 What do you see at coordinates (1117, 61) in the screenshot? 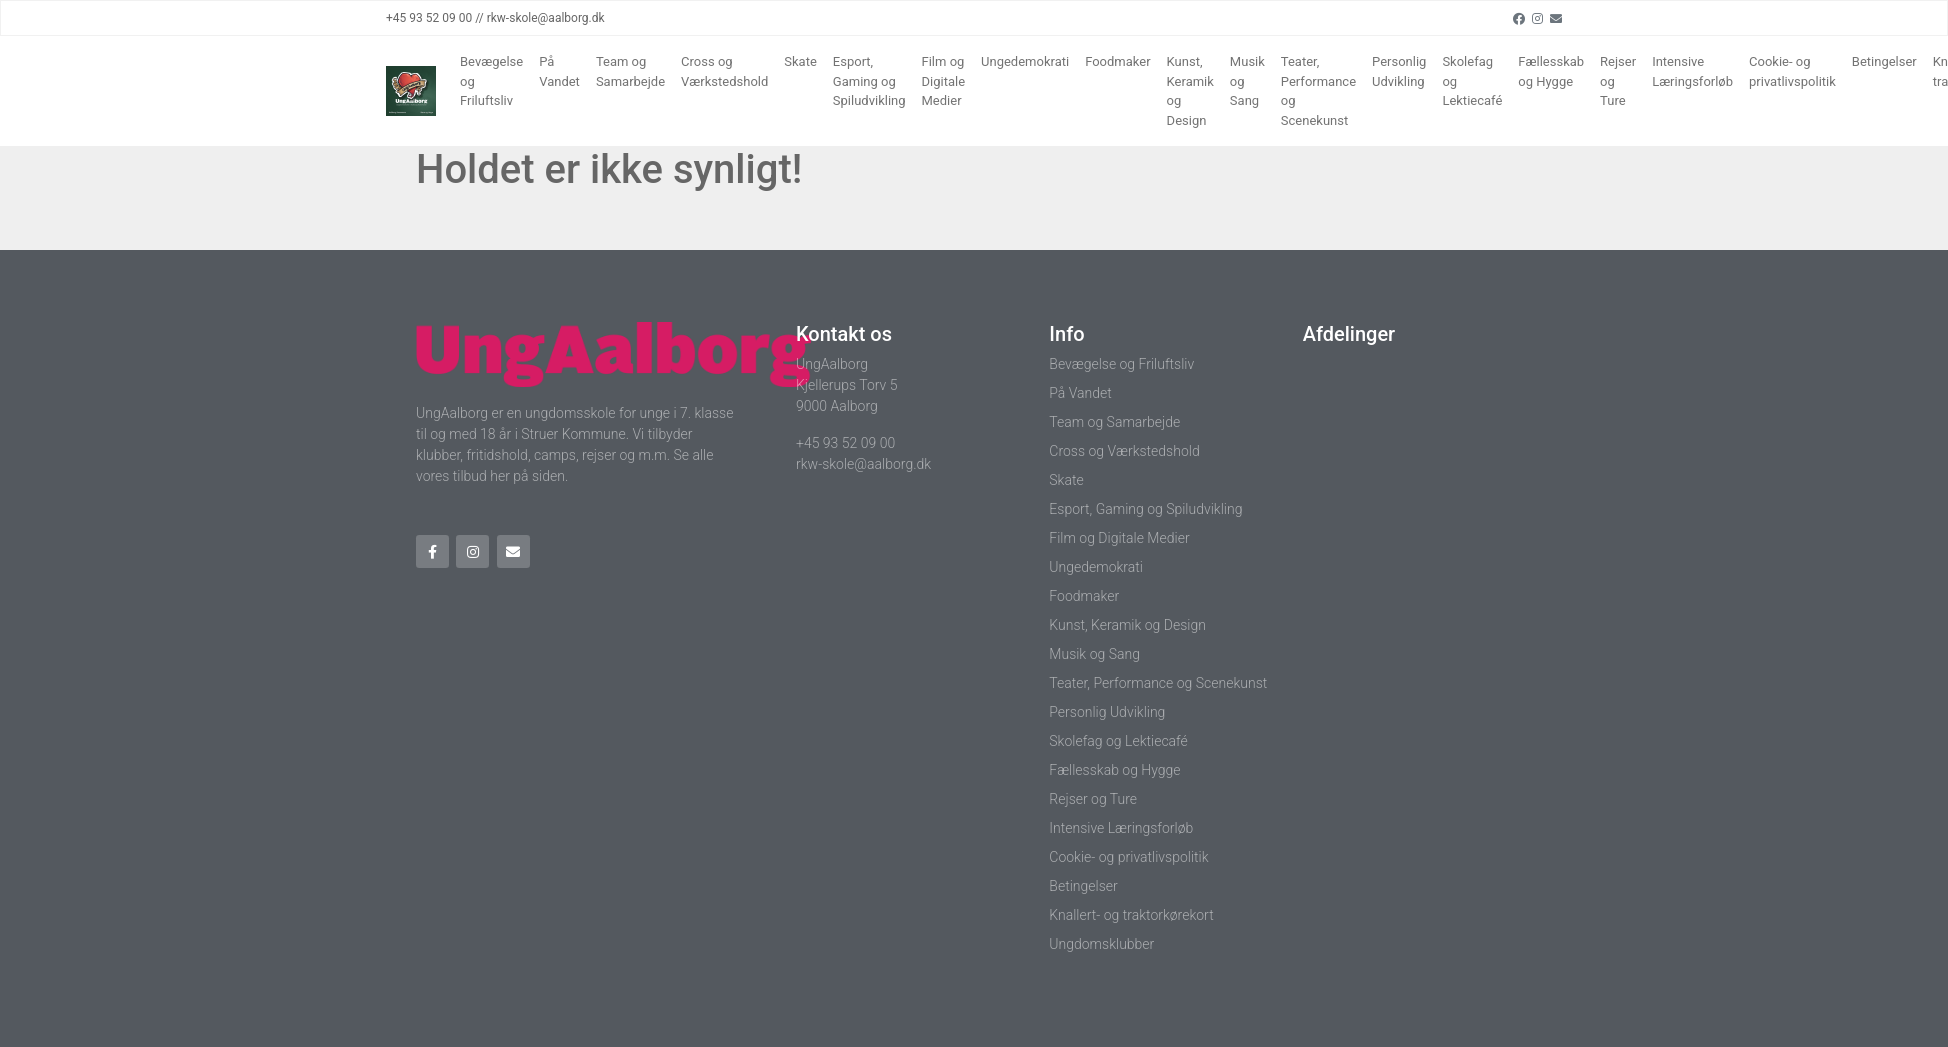
I see `Foodmaker` at bounding box center [1117, 61].